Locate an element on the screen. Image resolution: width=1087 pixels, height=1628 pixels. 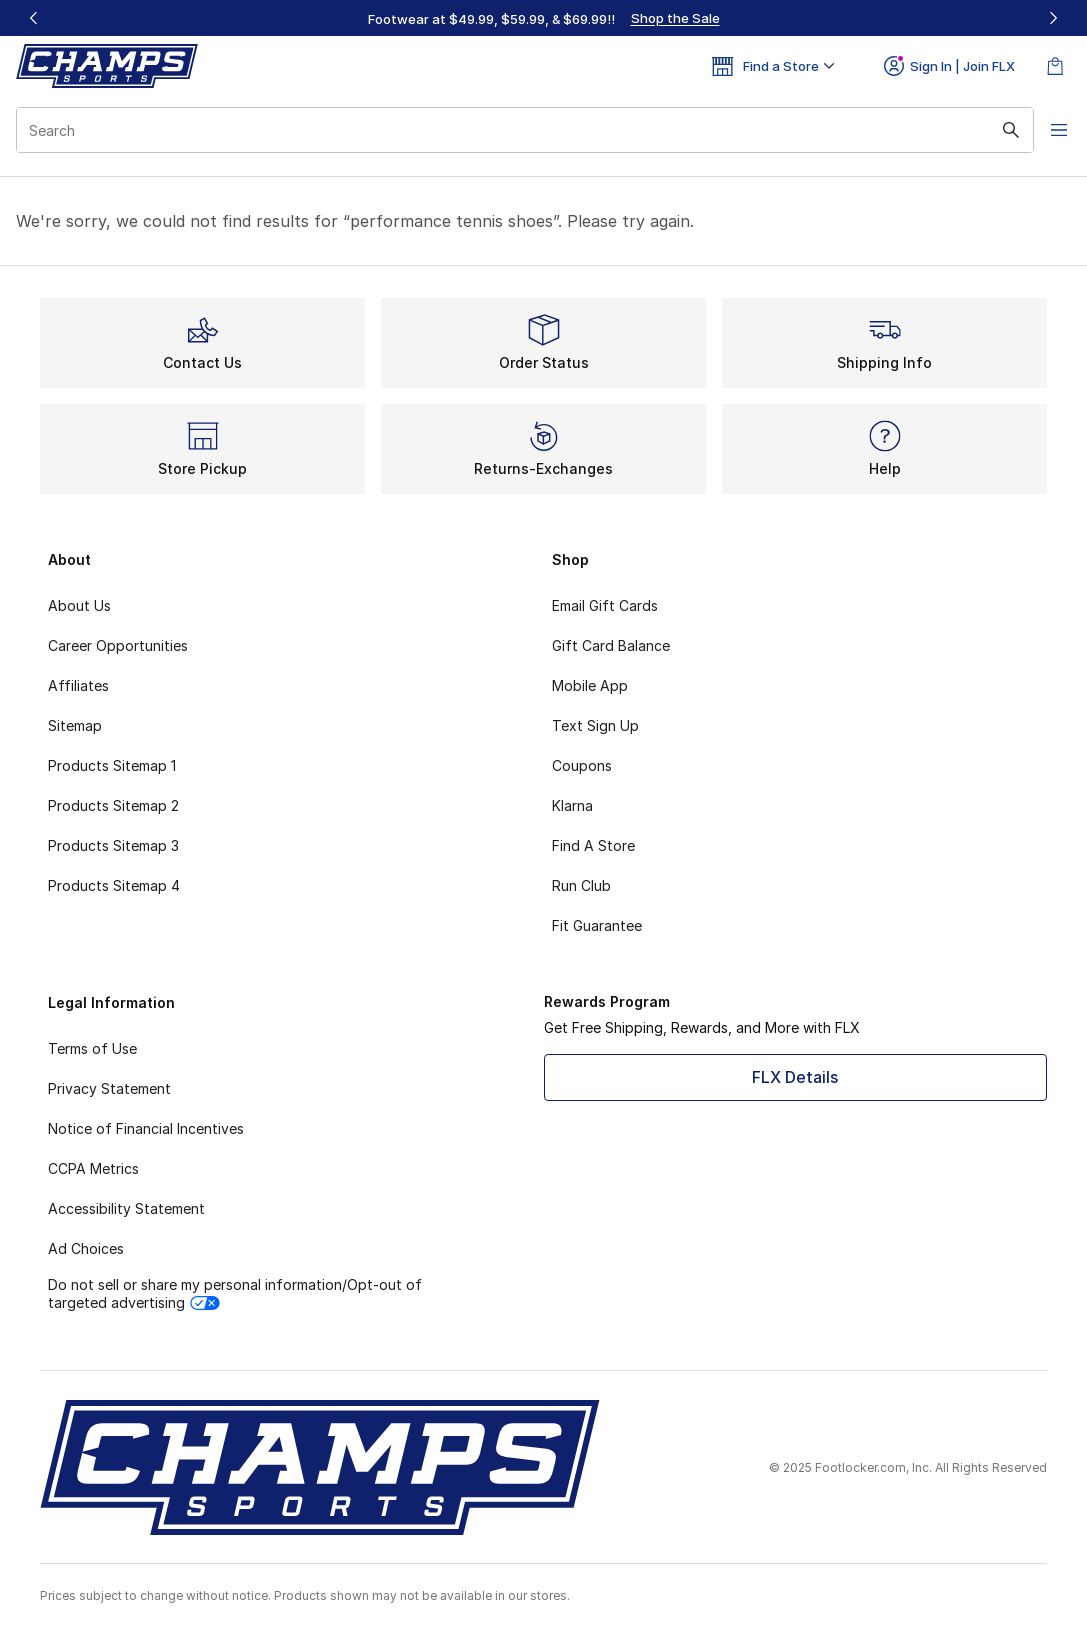
Notice of Financial Incentives is located at coordinates (146, 1128).